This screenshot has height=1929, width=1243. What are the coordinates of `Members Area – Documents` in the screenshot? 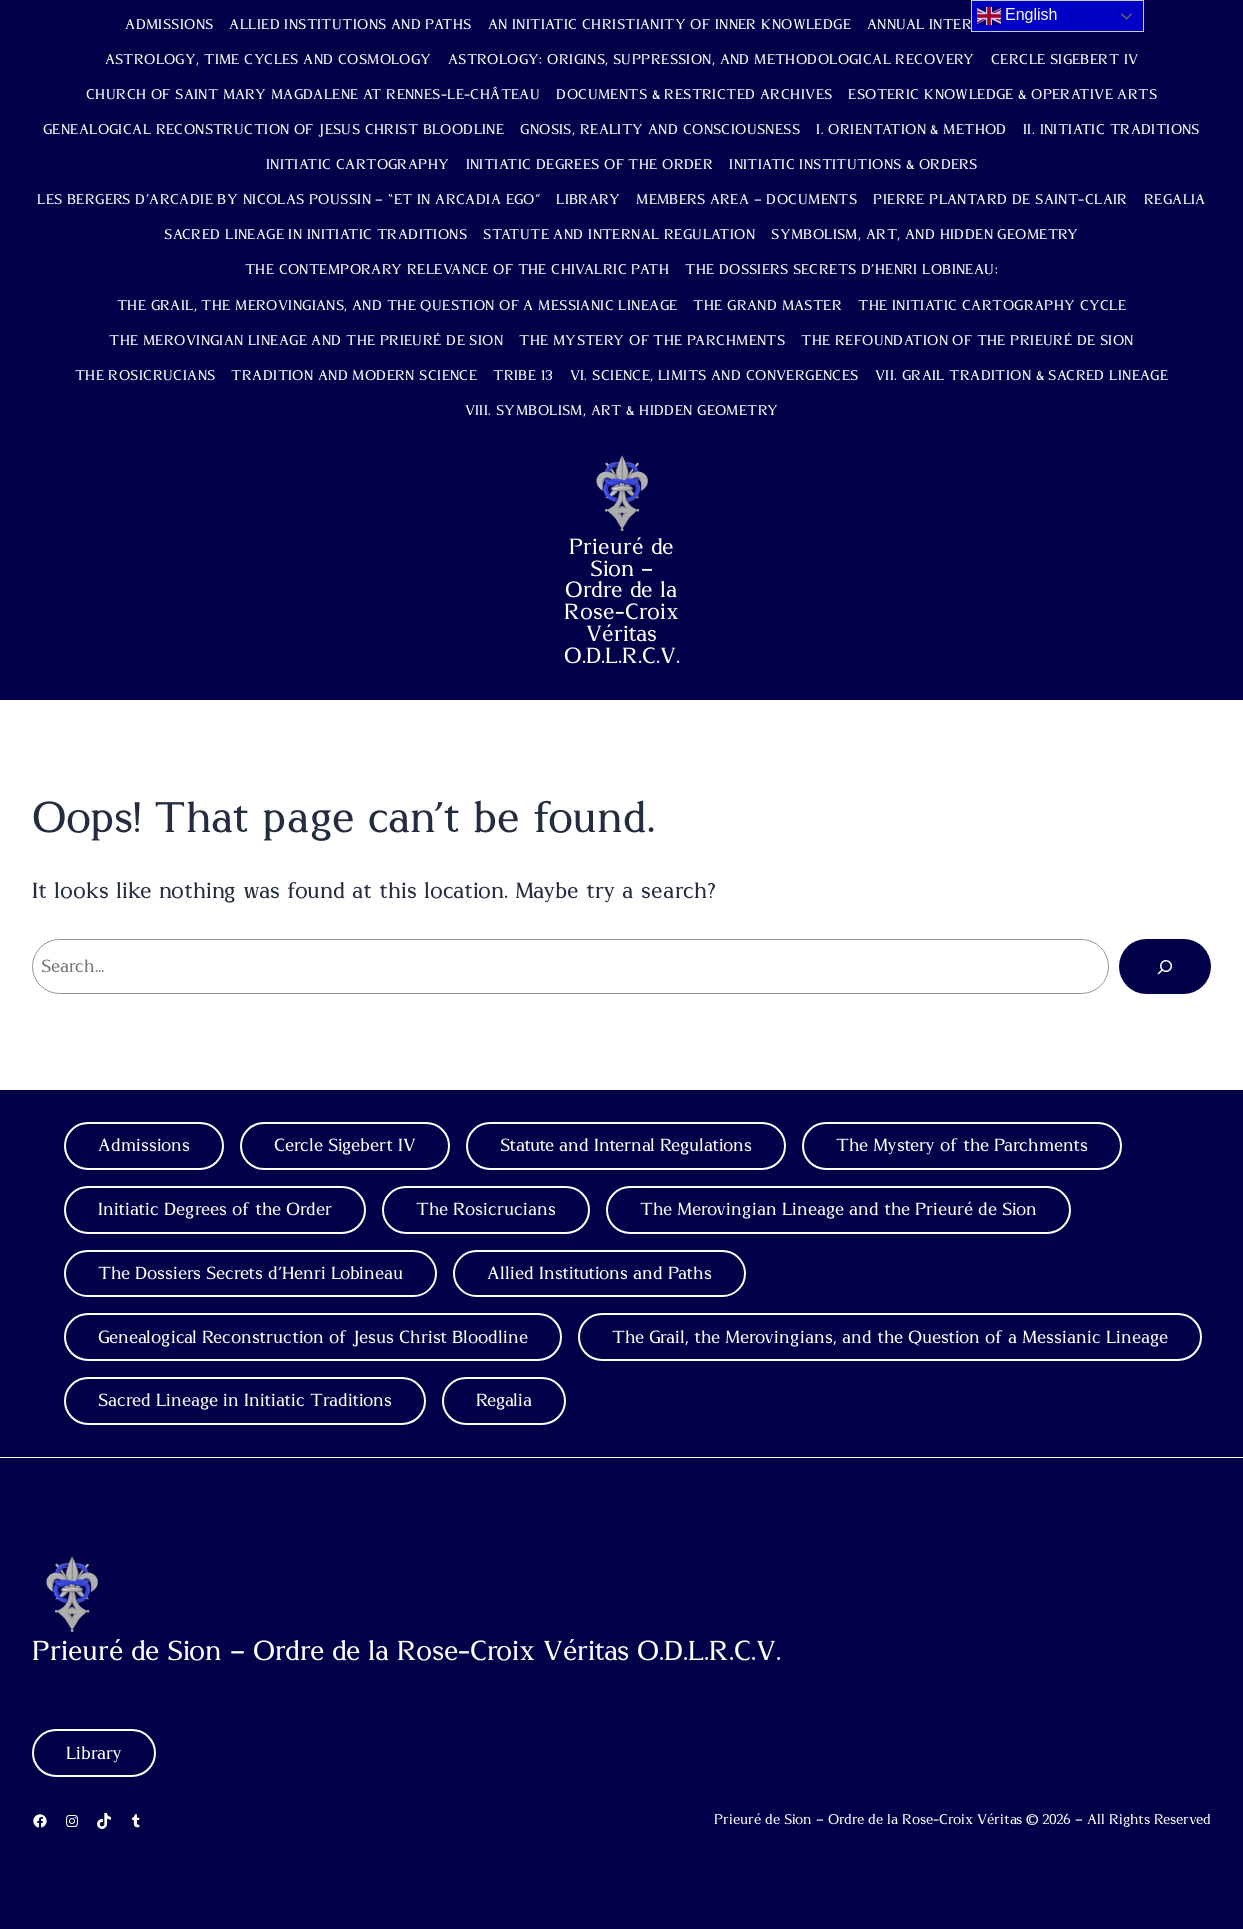 It's located at (746, 200).